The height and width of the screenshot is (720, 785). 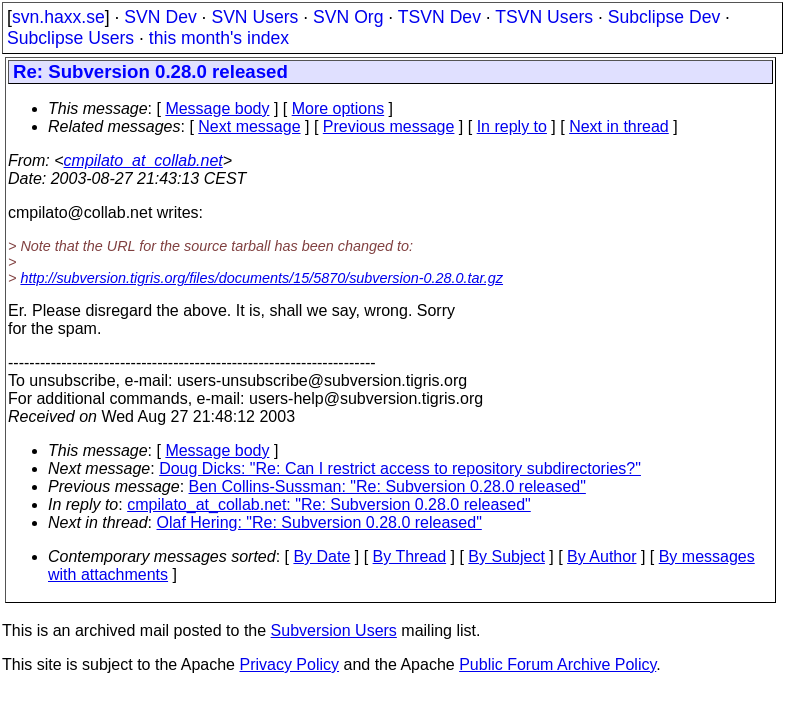 I want to click on Subclipse Dev, so click(x=664, y=17).